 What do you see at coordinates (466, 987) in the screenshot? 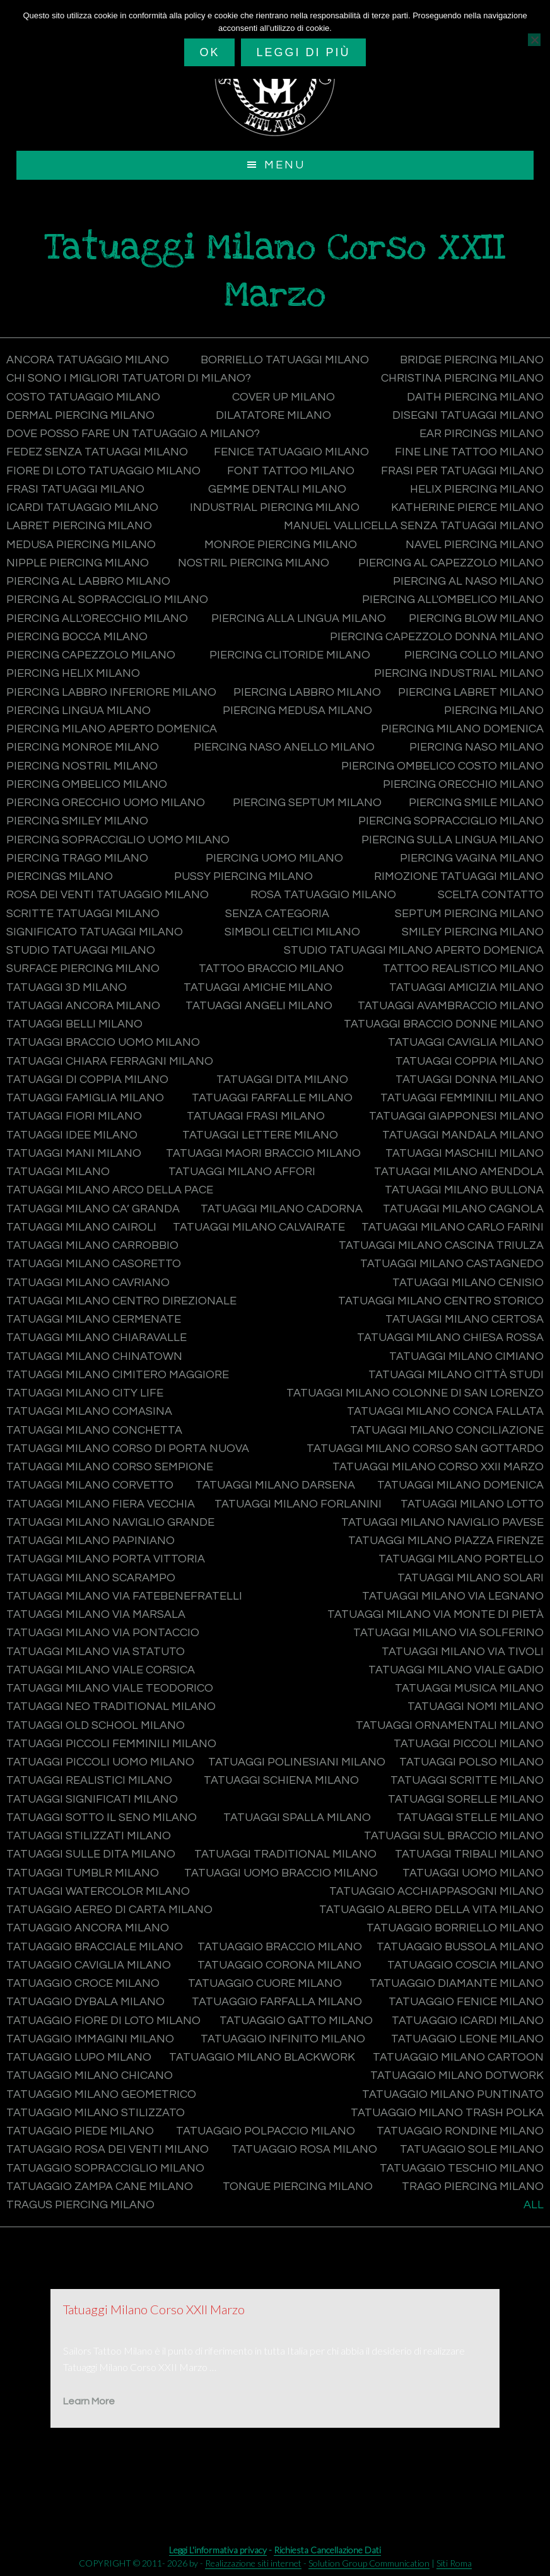
I see `Tatuaggi amicizia Milano` at bounding box center [466, 987].